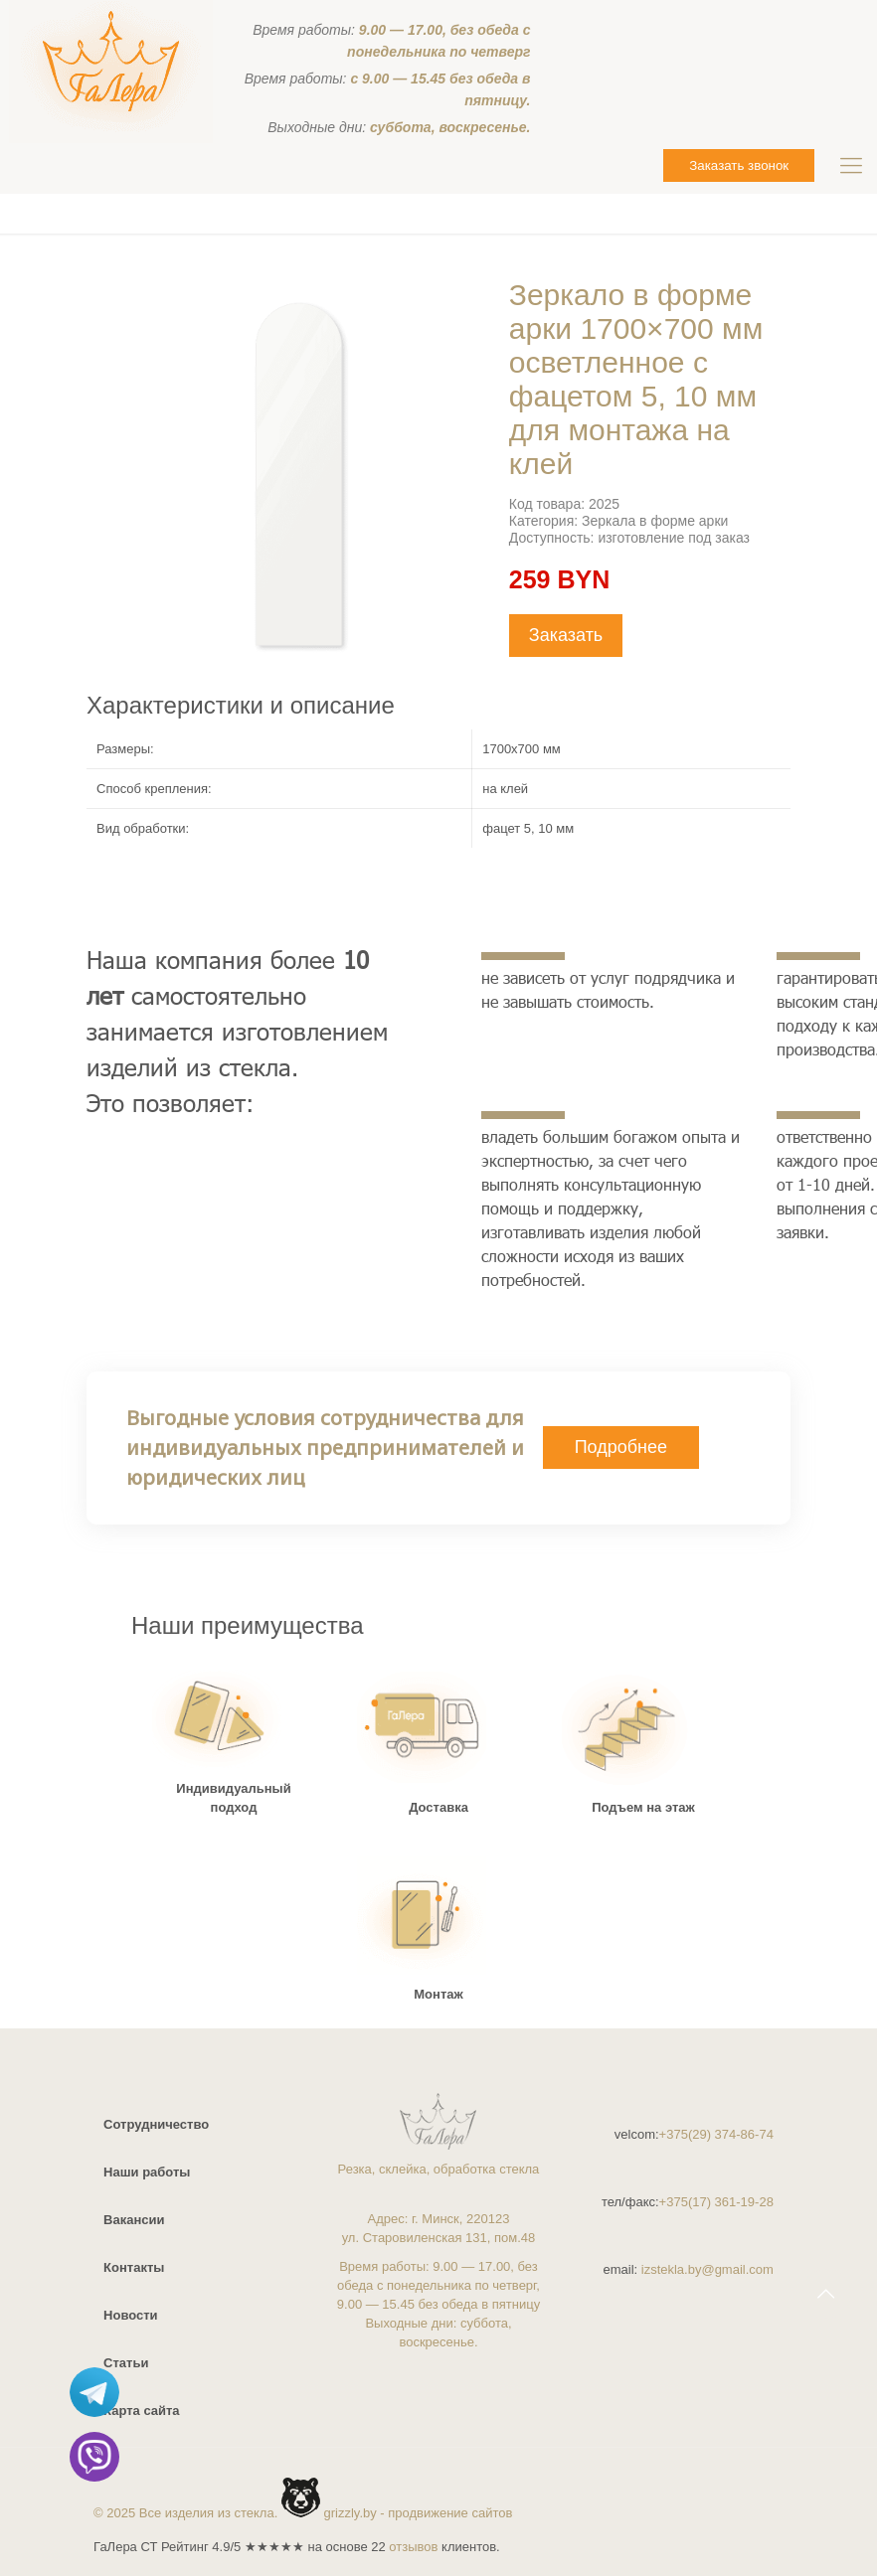  Describe the element at coordinates (156, 2124) in the screenshot. I see `Сотрудничество` at that location.